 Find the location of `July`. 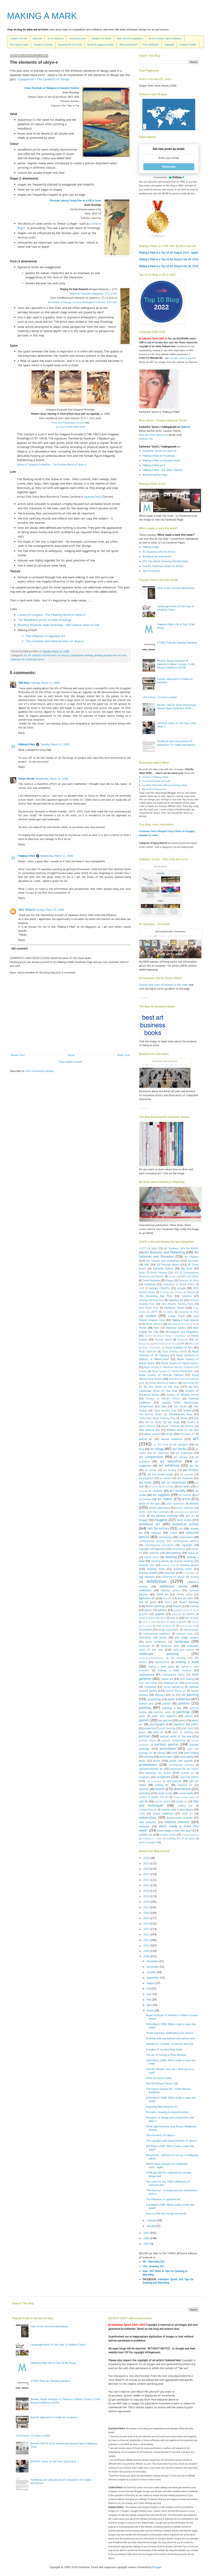

July is located at coordinates (149, 1988).